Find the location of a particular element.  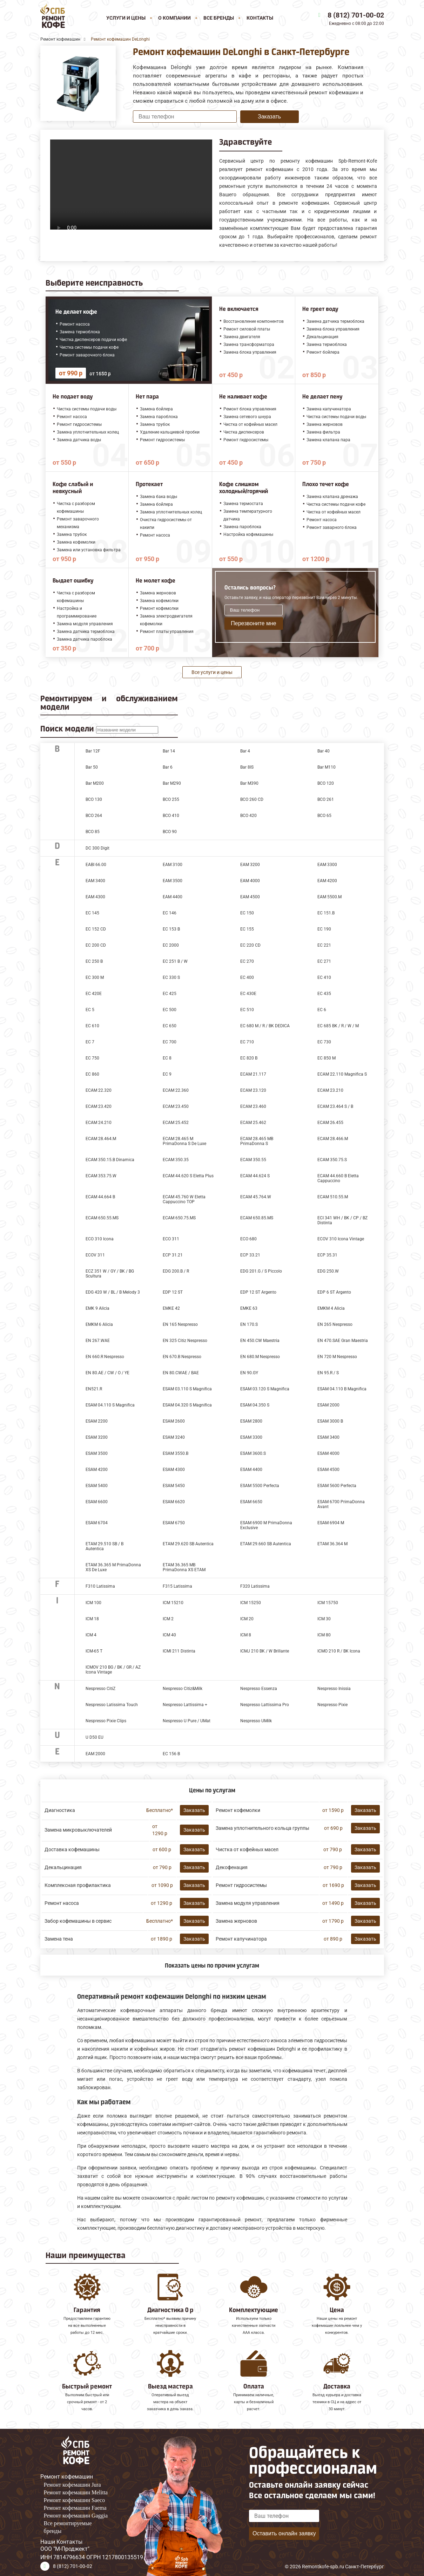

ECOV 311 is located at coordinates (95, 1255).